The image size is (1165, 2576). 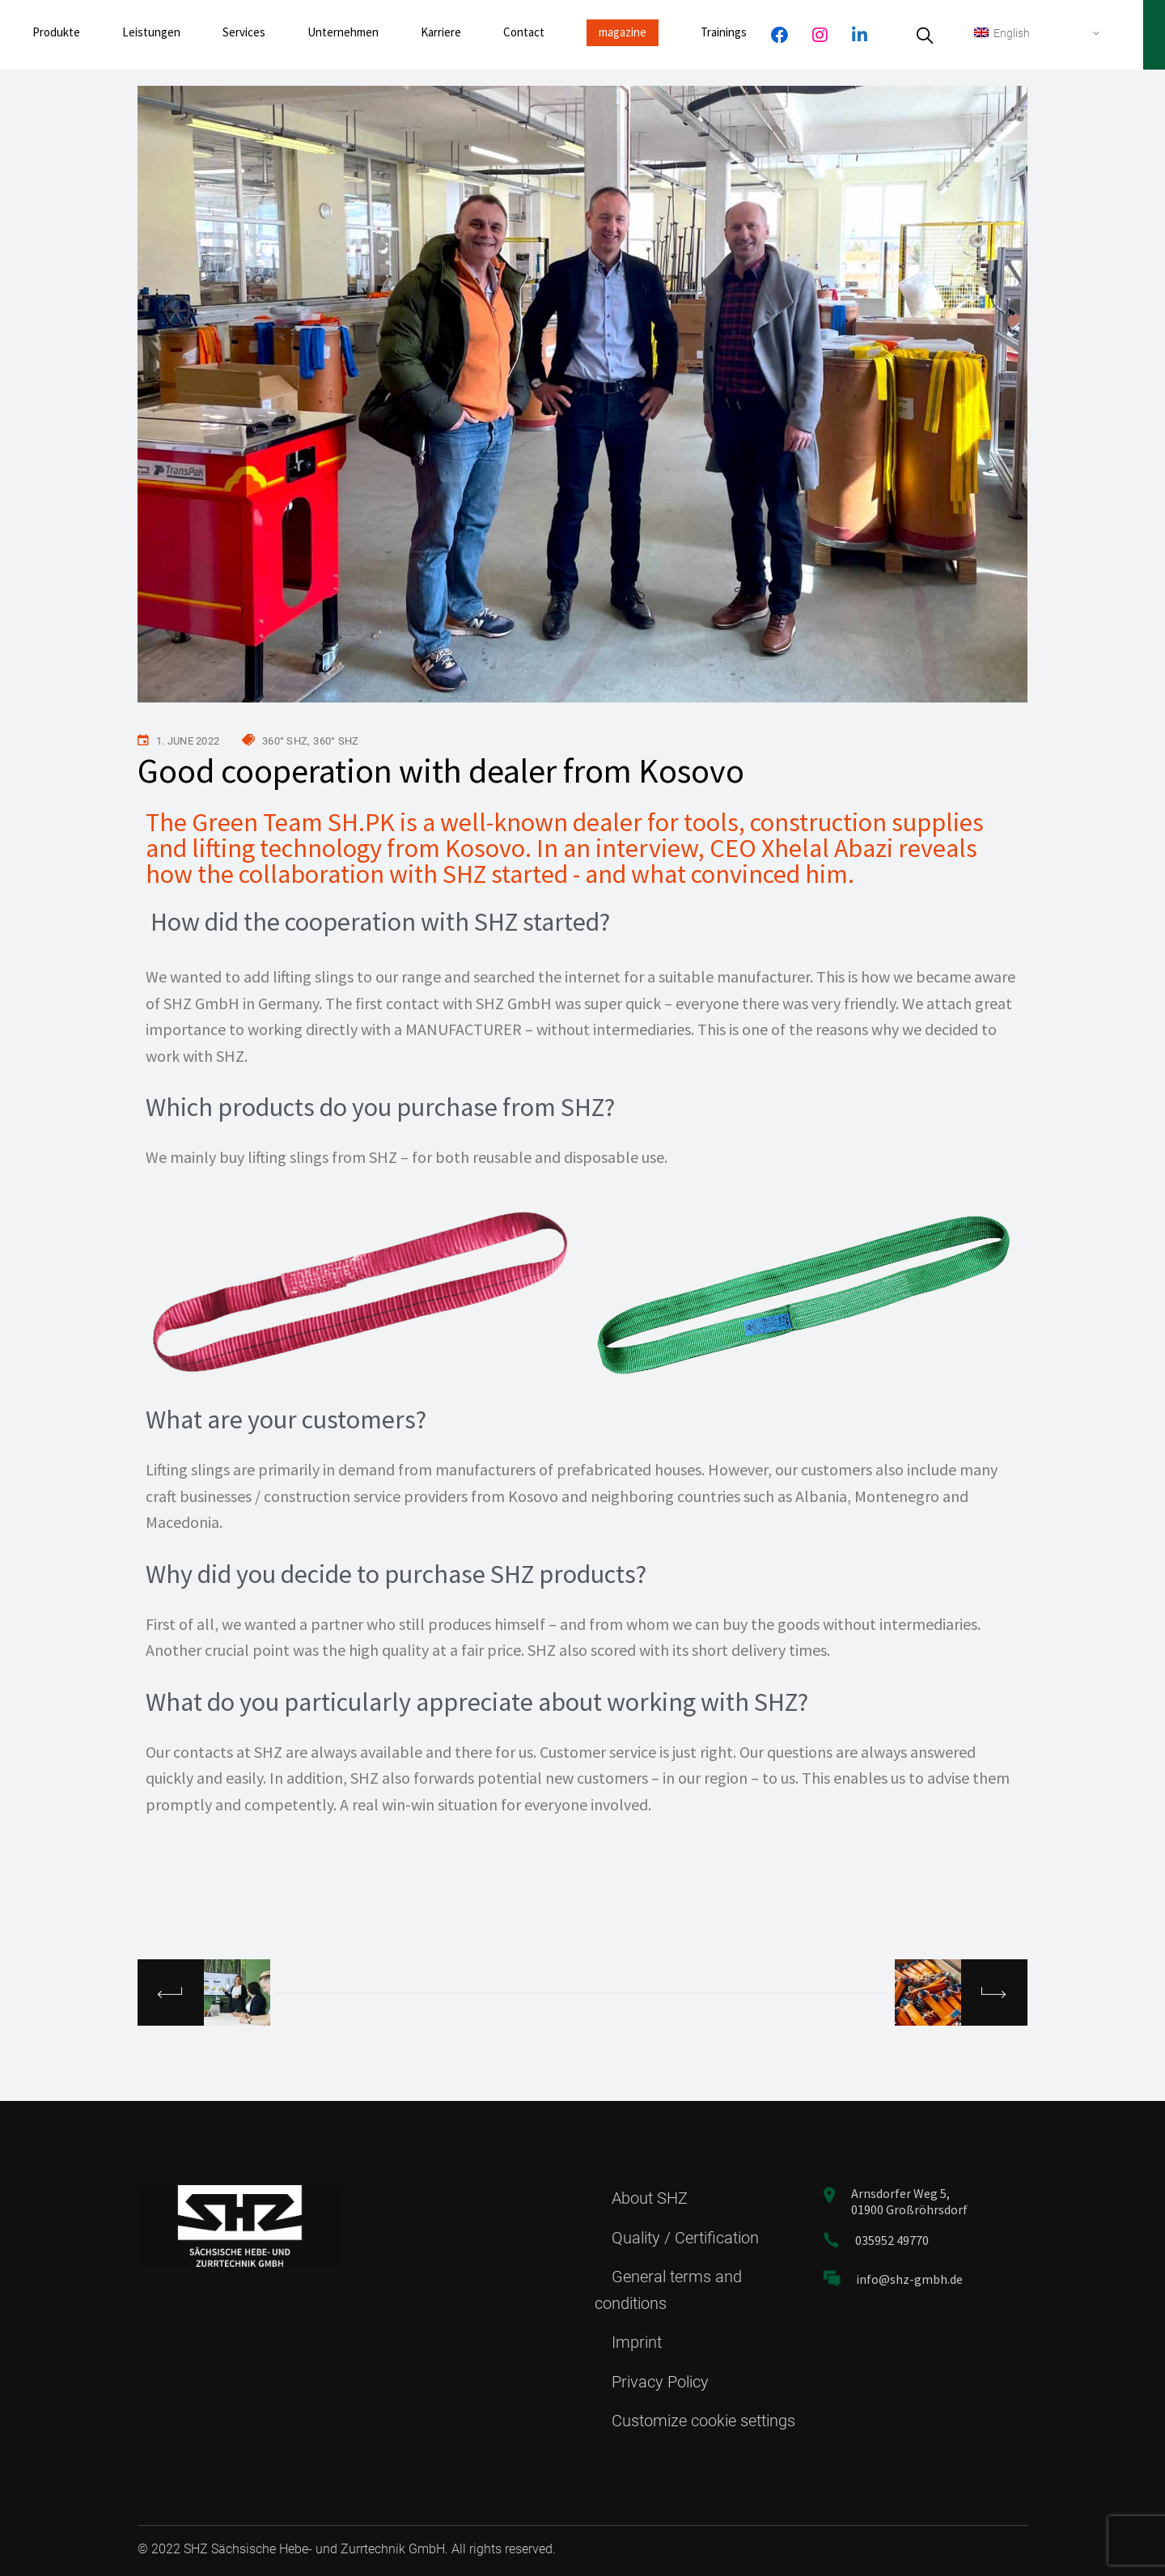 I want to click on Customize cookie settings, so click(x=703, y=2420).